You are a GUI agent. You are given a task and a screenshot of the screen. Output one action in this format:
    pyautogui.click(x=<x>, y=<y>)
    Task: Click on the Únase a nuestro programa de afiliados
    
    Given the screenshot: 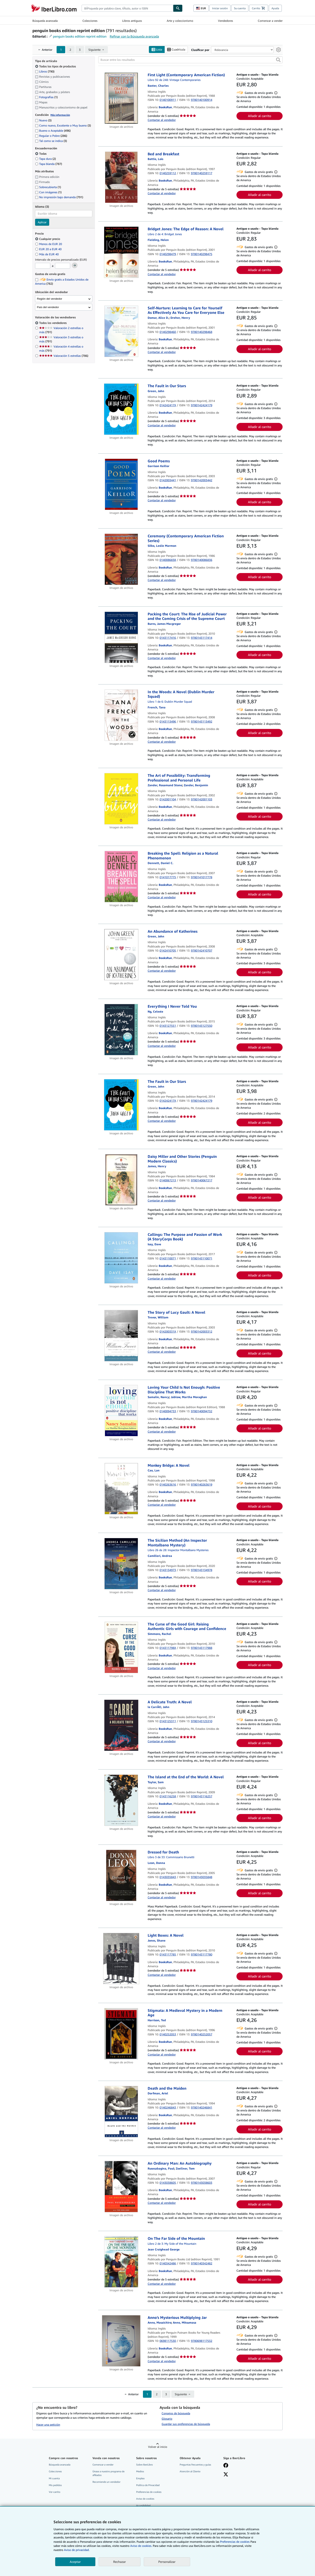 What is the action you would take?
    pyautogui.click(x=108, y=2473)
    